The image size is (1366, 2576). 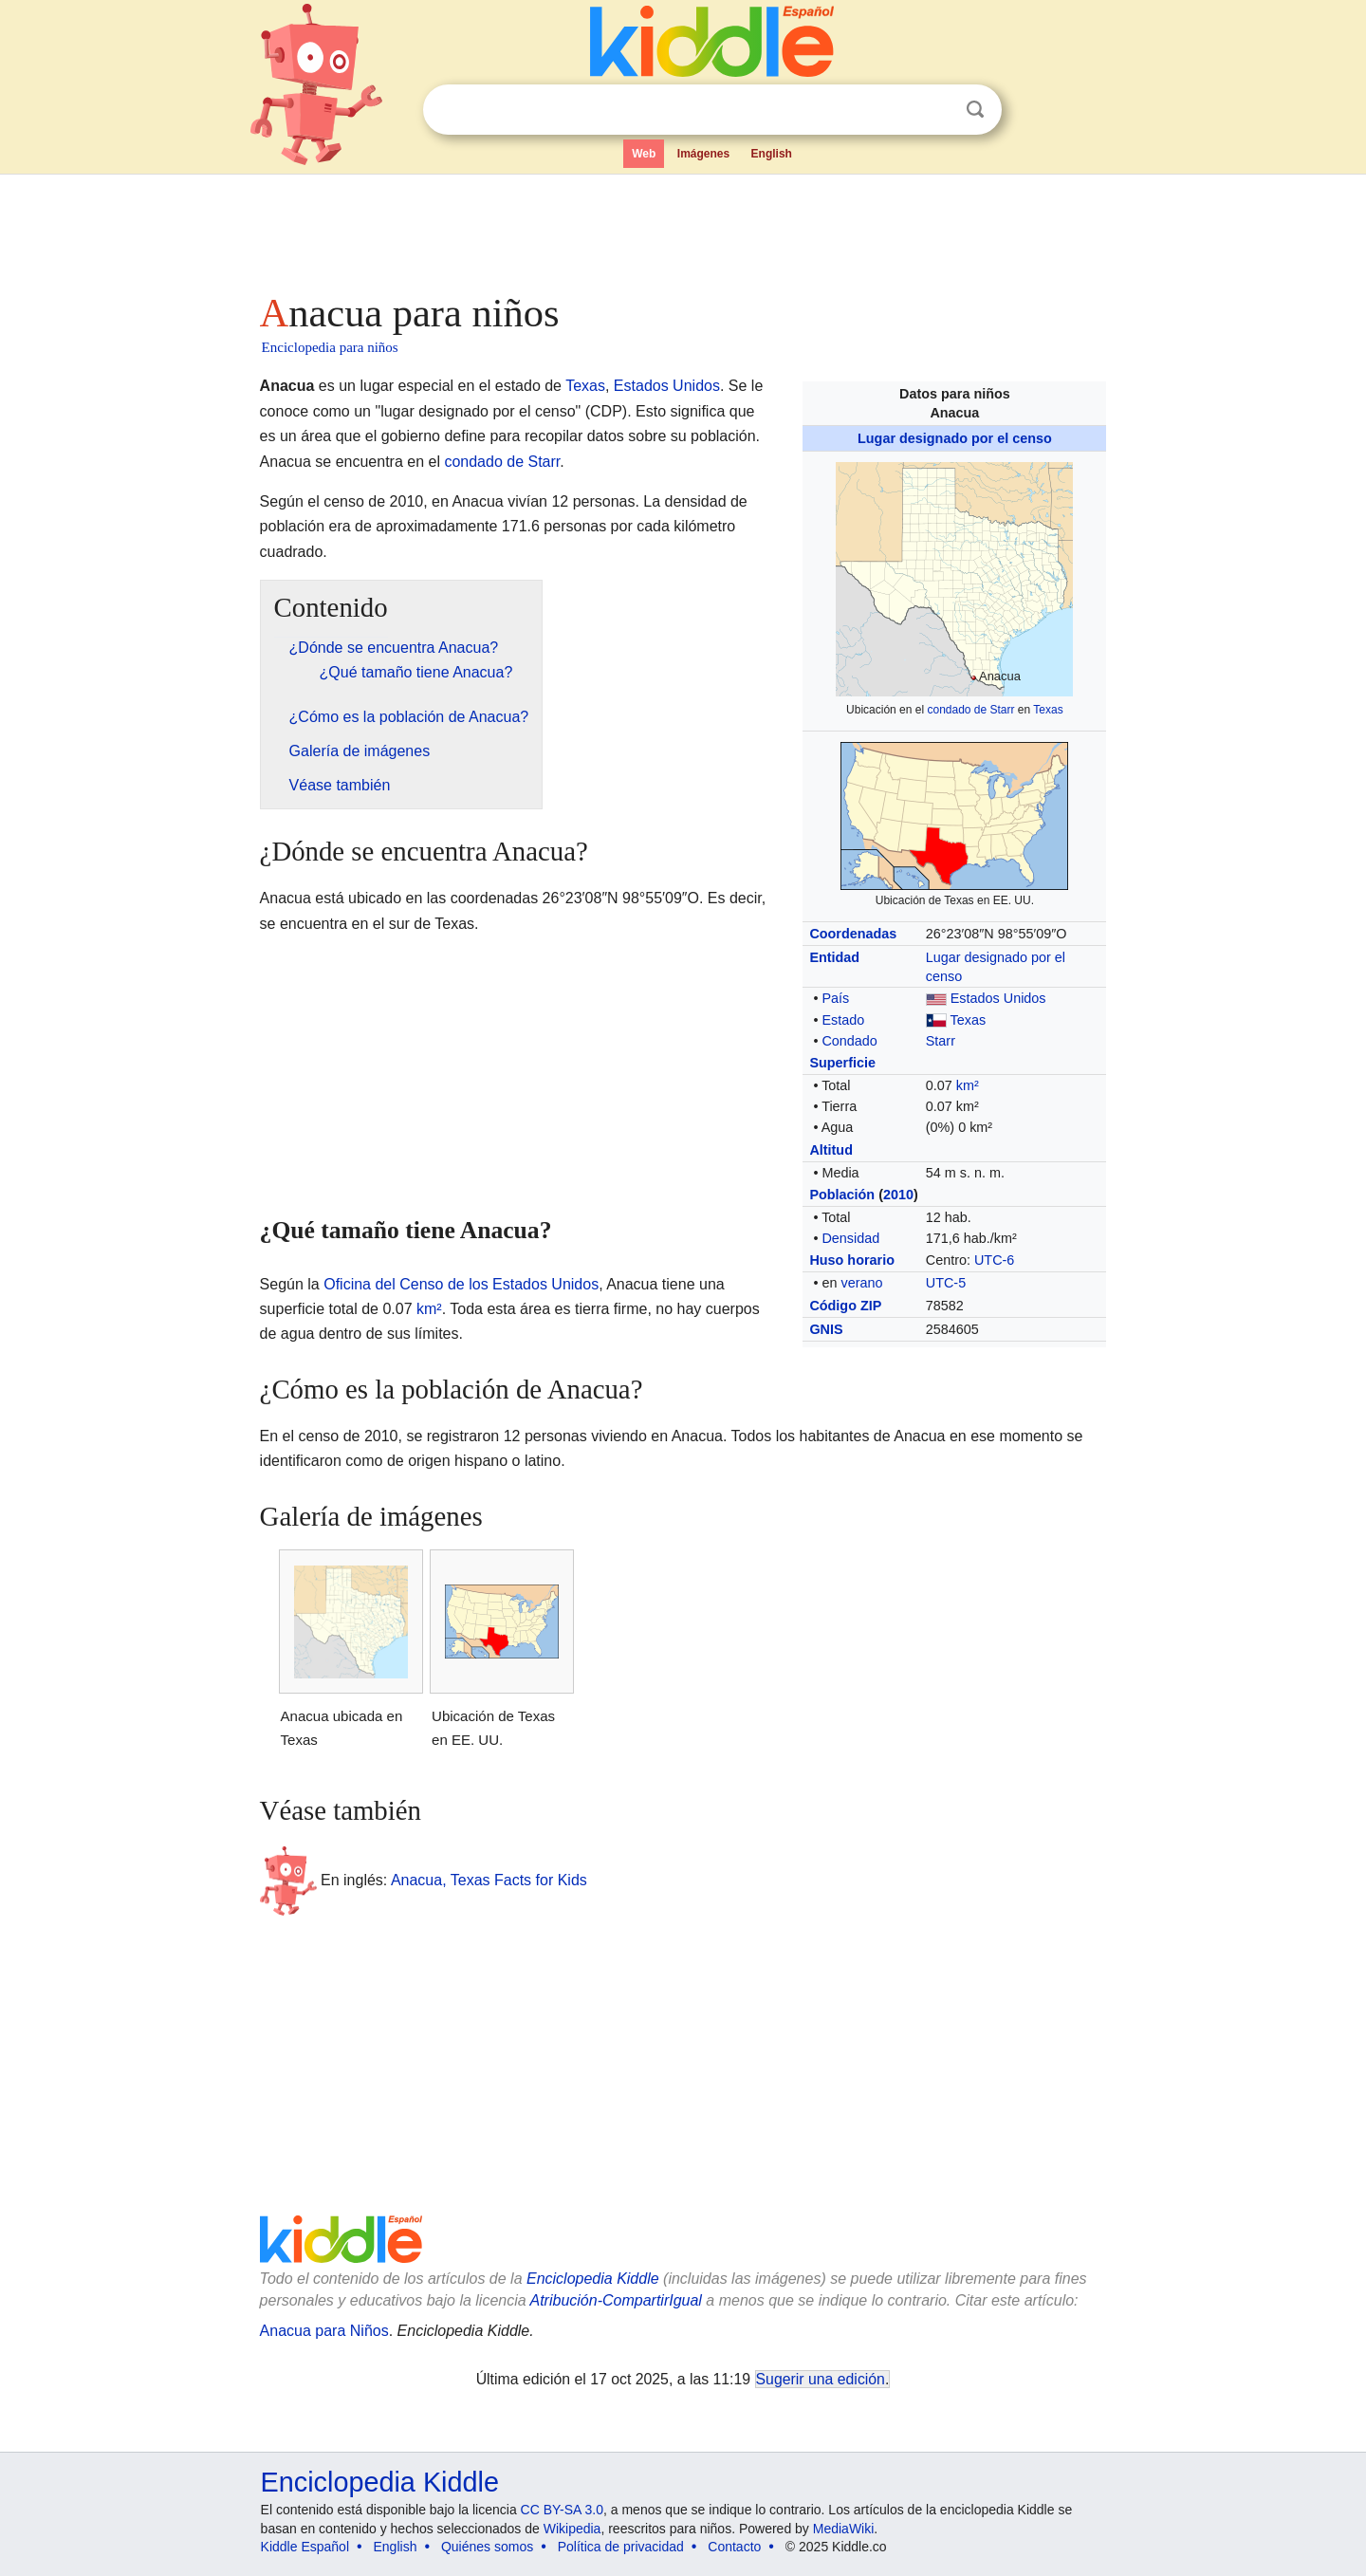 What do you see at coordinates (572, 2528) in the screenshot?
I see `Wikipedia` at bounding box center [572, 2528].